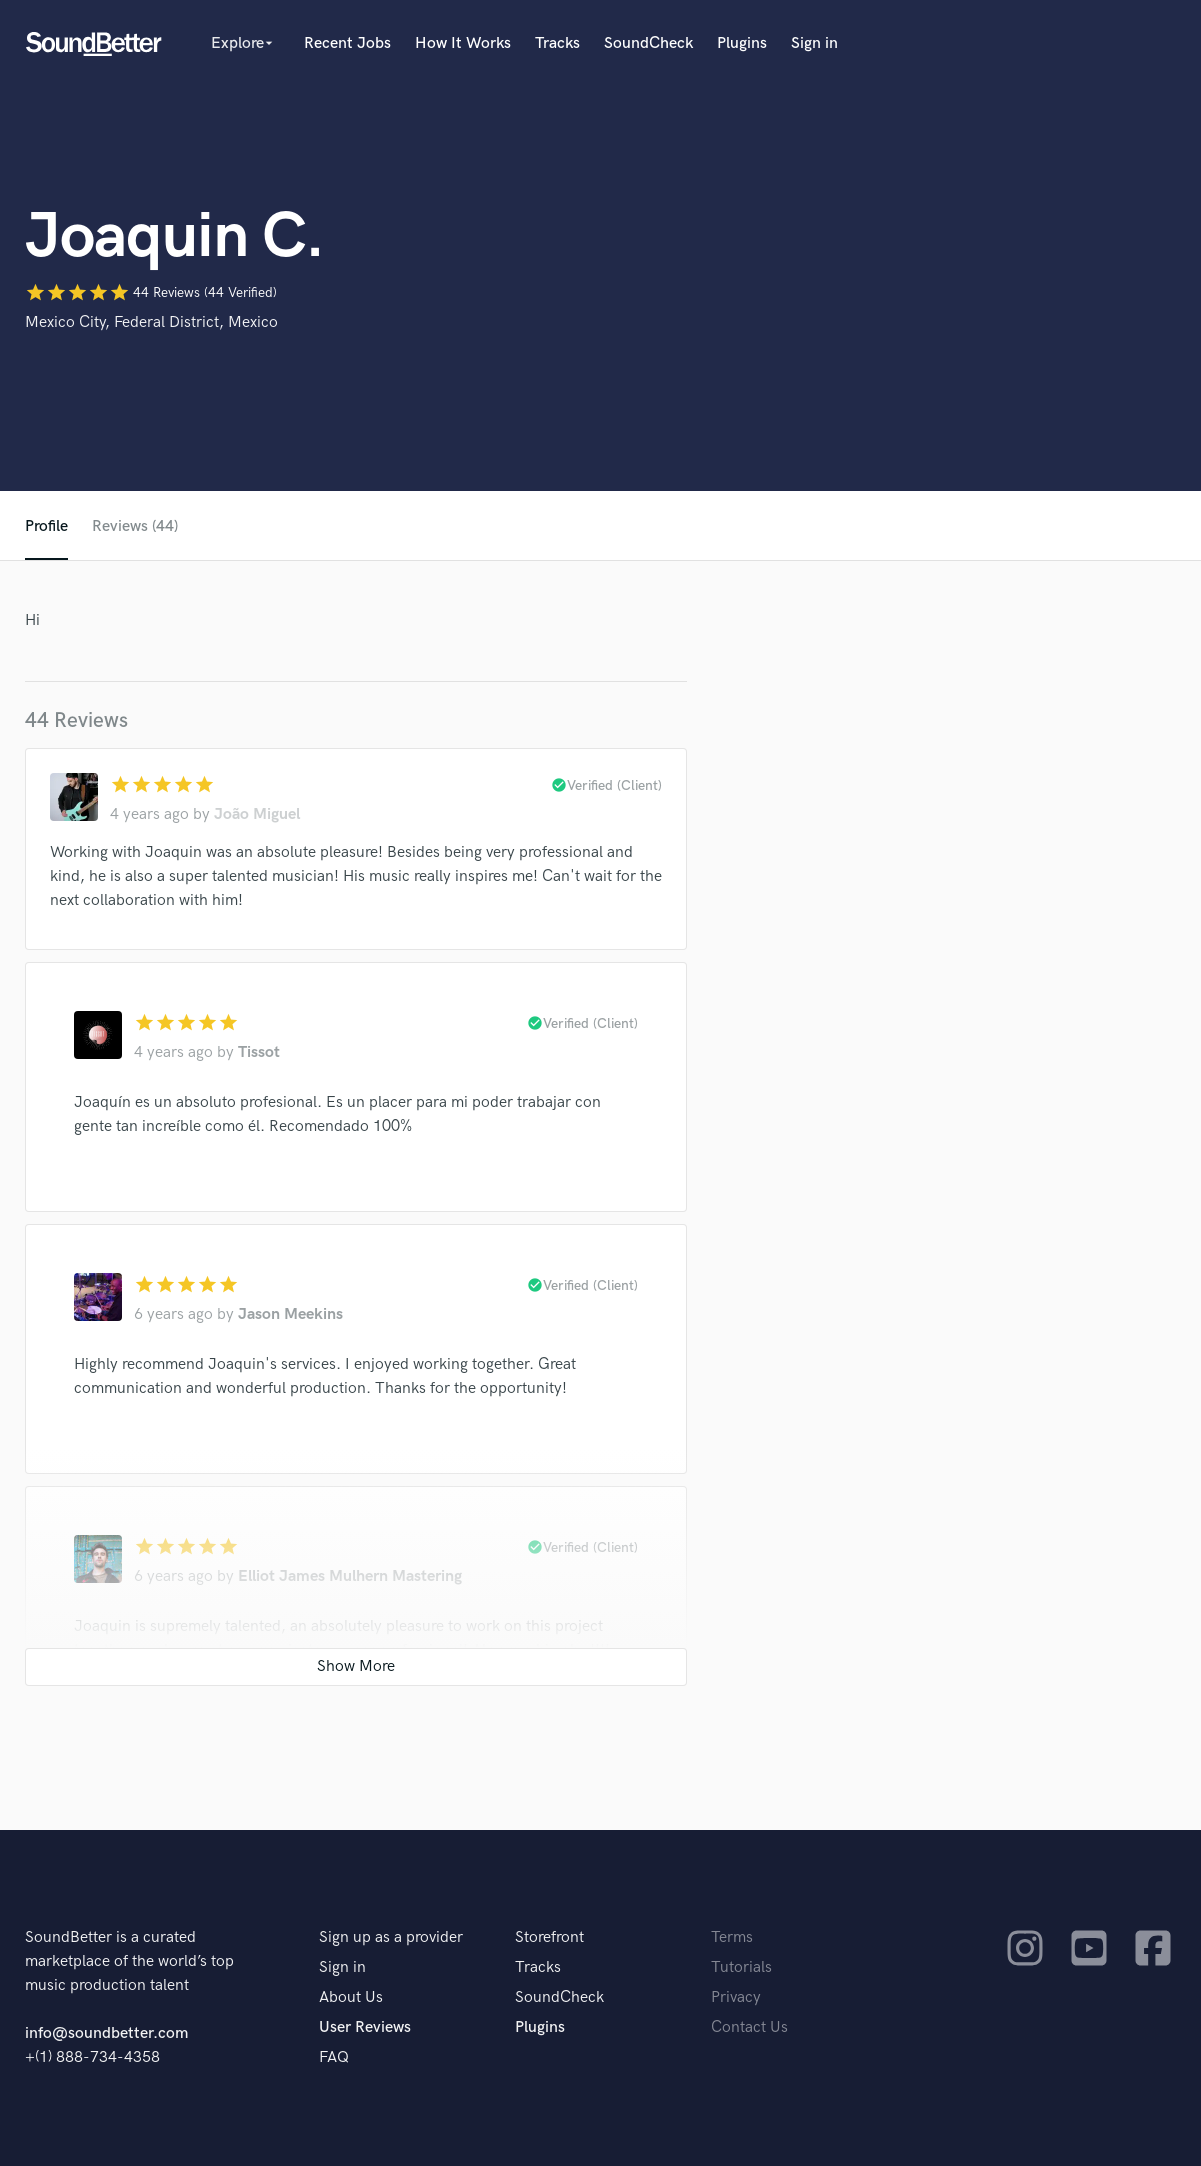  What do you see at coordinates (557, 43) in the screenshot?
I see `Tracks` at bounding box center [557, 43].